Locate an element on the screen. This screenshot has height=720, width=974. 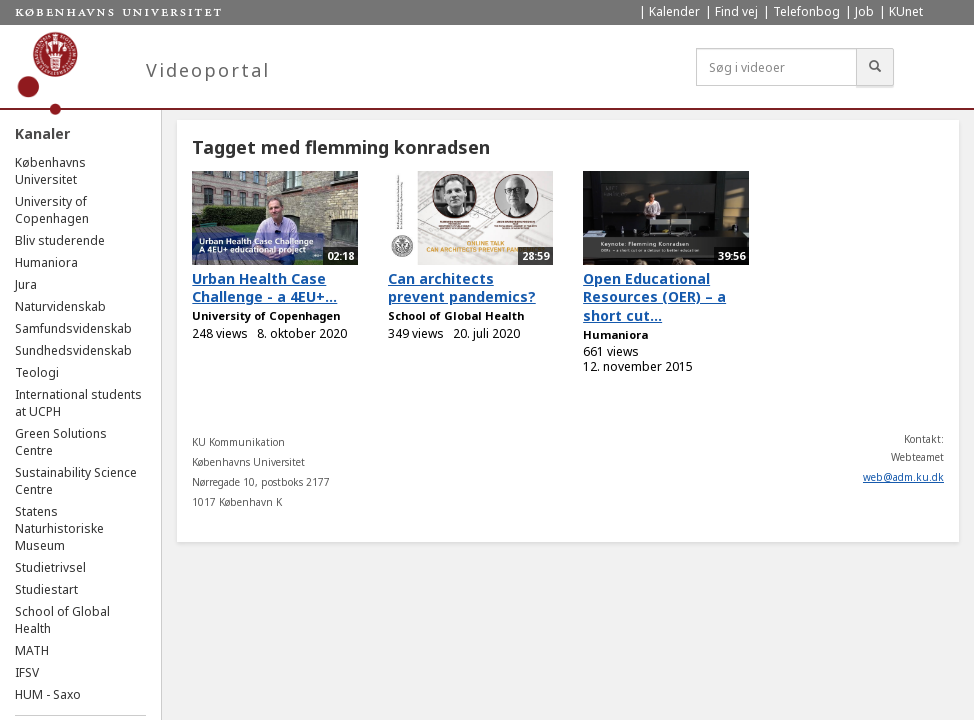
Studiestart is located at coordinates (46, 589).